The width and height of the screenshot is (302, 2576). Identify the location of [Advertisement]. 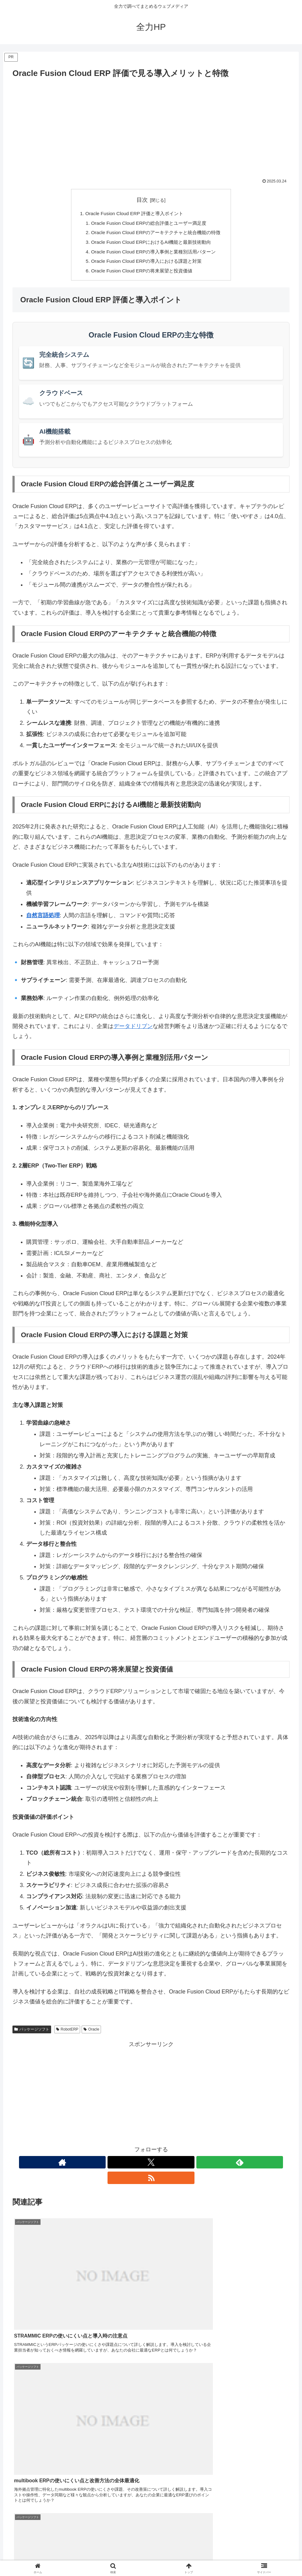
(151, 127).